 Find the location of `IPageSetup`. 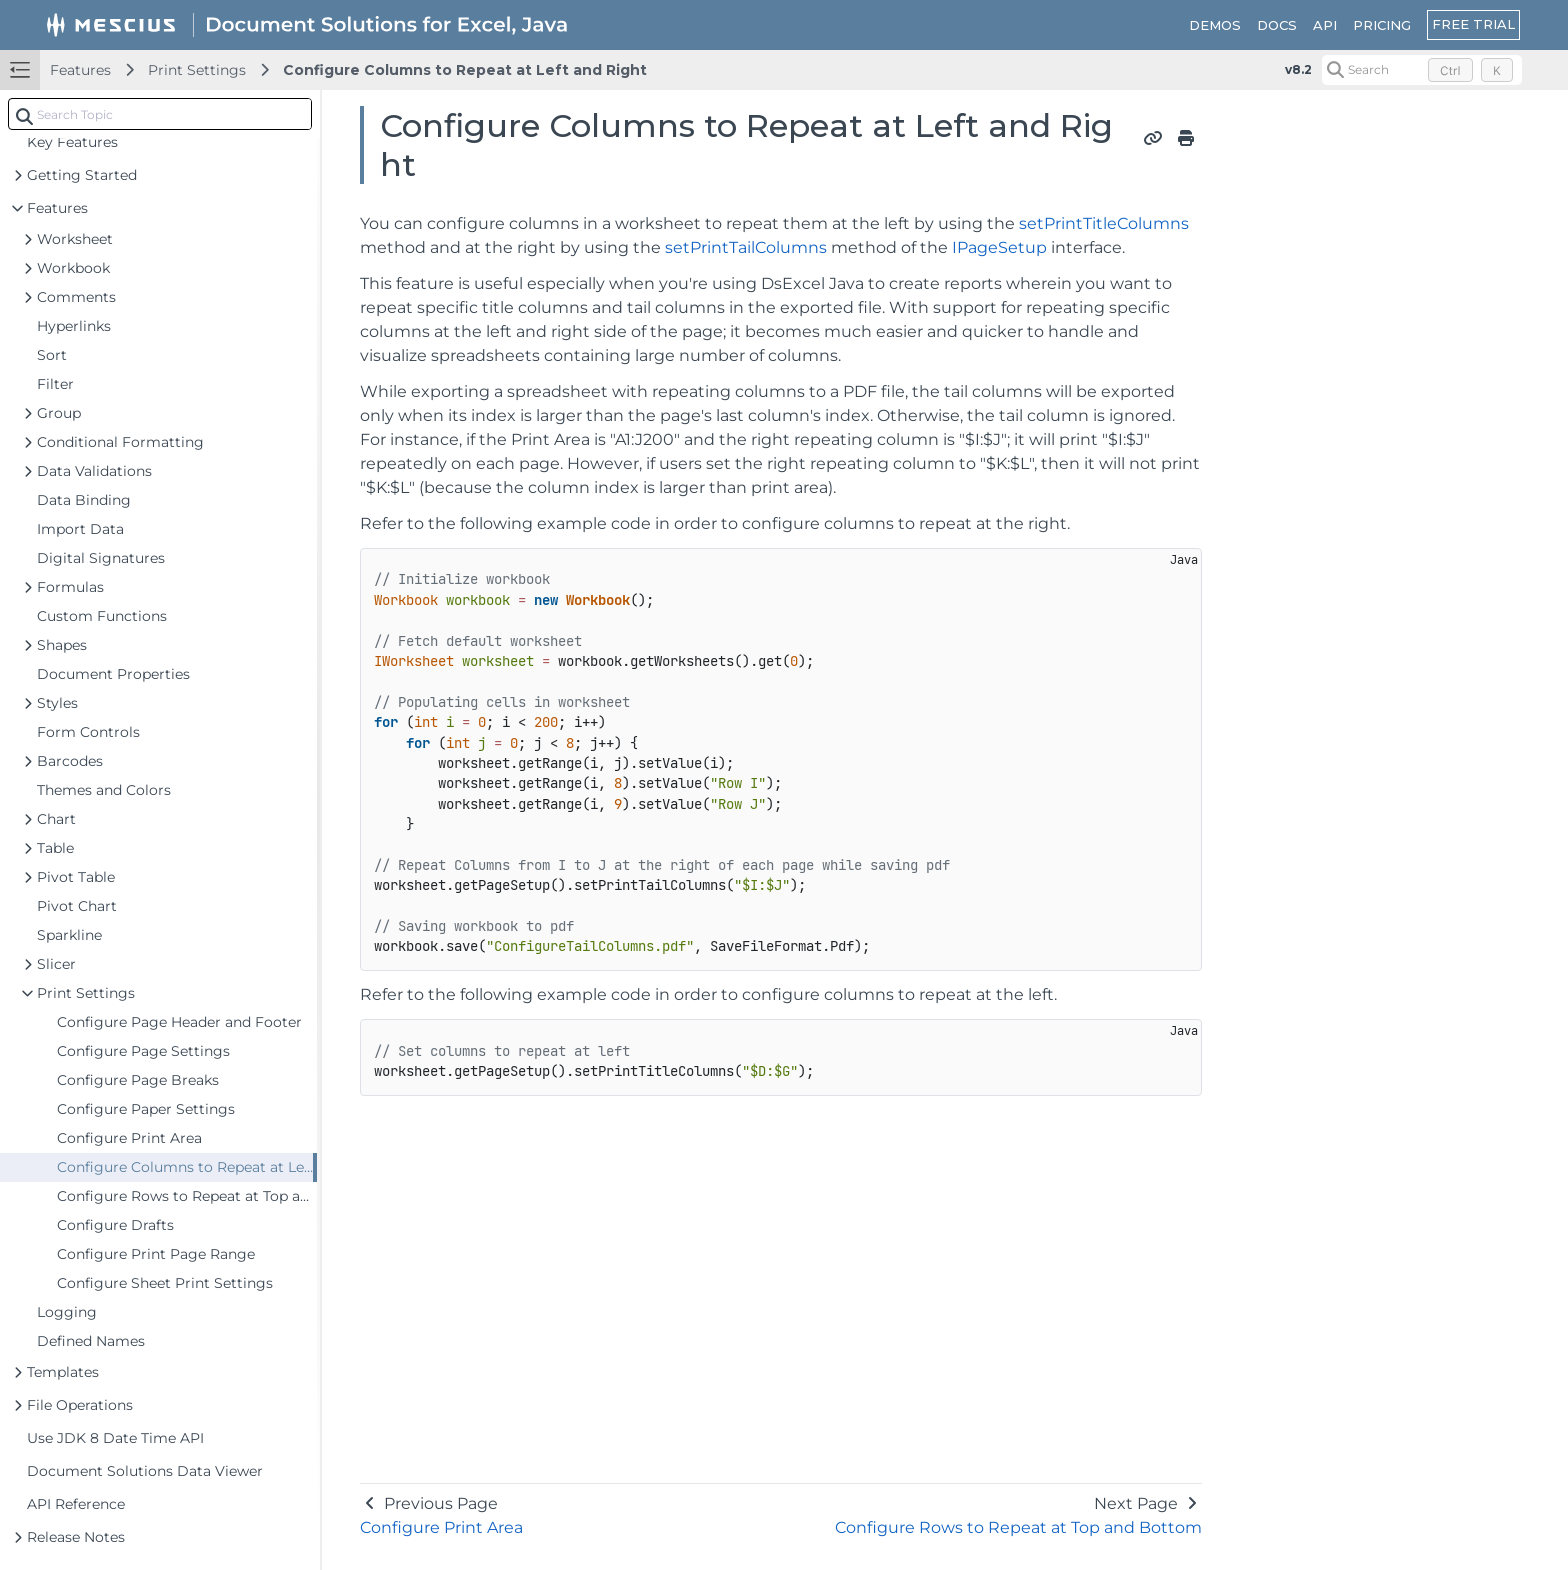

IPageSetup is located at coordinates (999, 247).